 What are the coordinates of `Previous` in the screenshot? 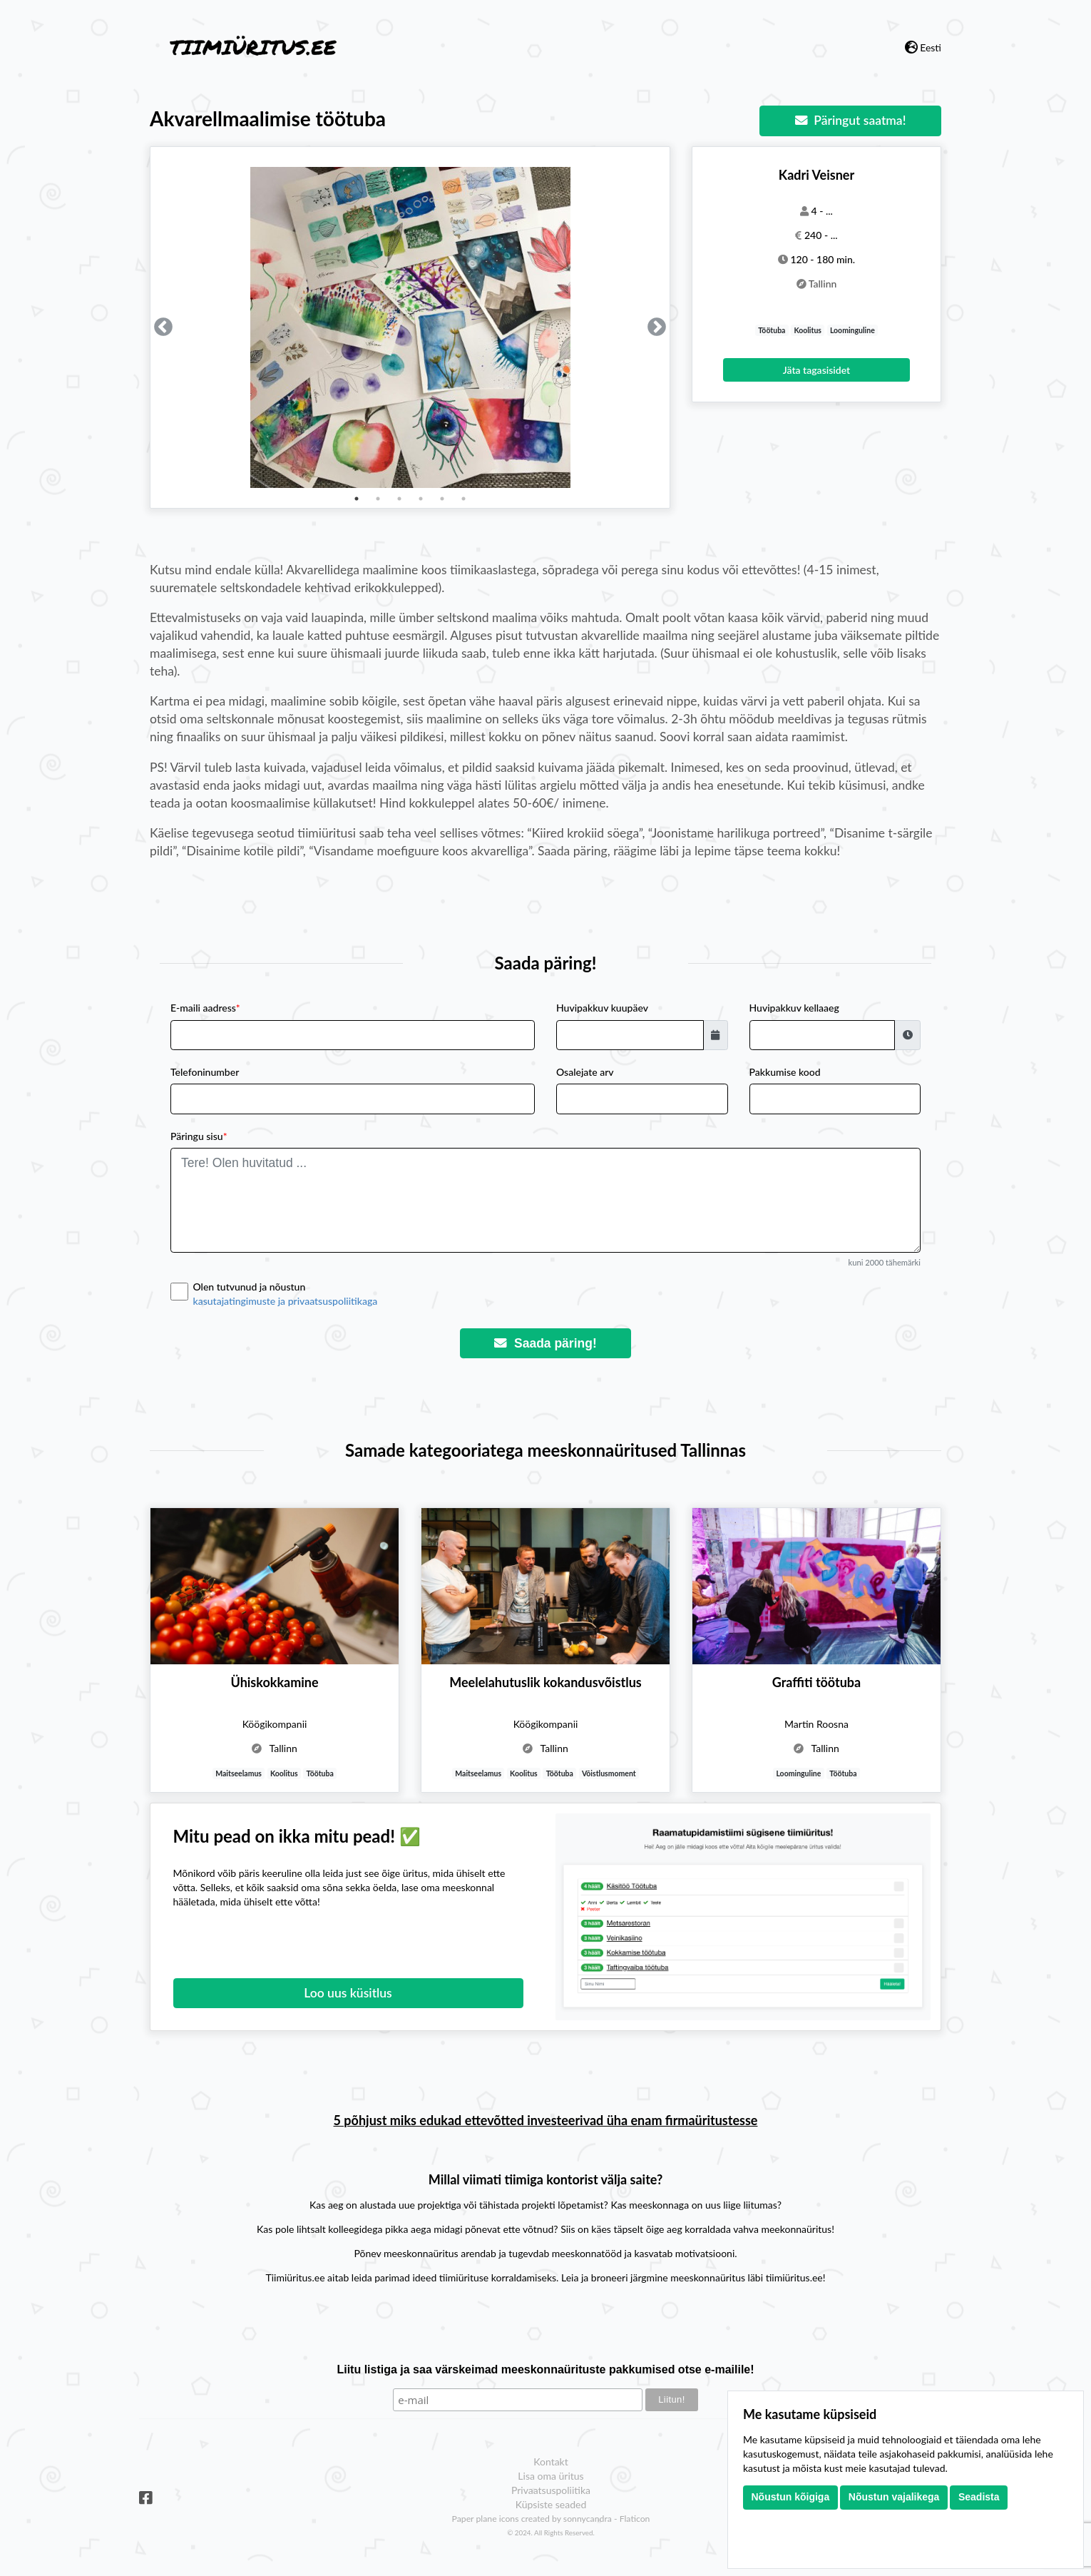 It's located at (163, 327).